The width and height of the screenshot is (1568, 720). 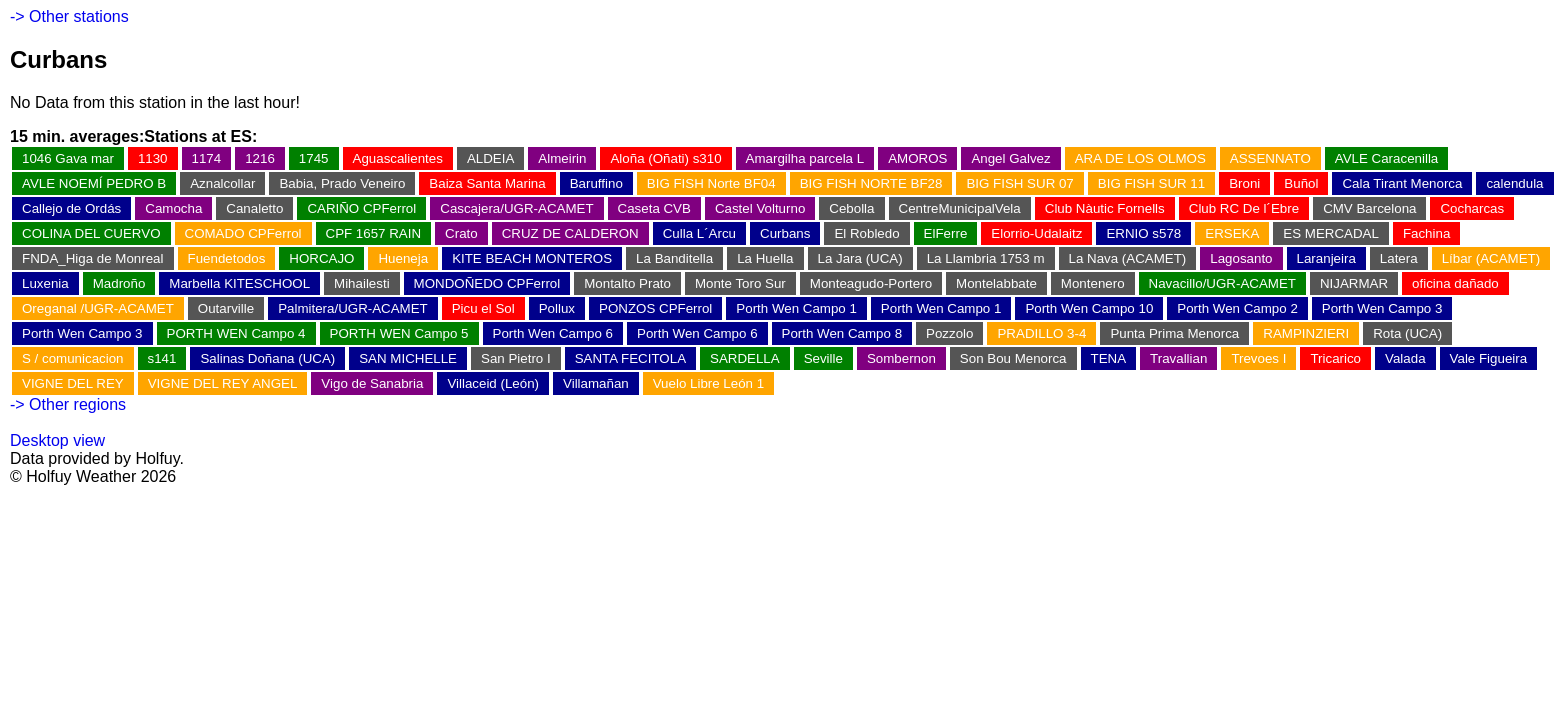 What do you see at coordinates (398, 158) in the screenshot?
I see `Aguascalientes` at bounding box center [398, 158].